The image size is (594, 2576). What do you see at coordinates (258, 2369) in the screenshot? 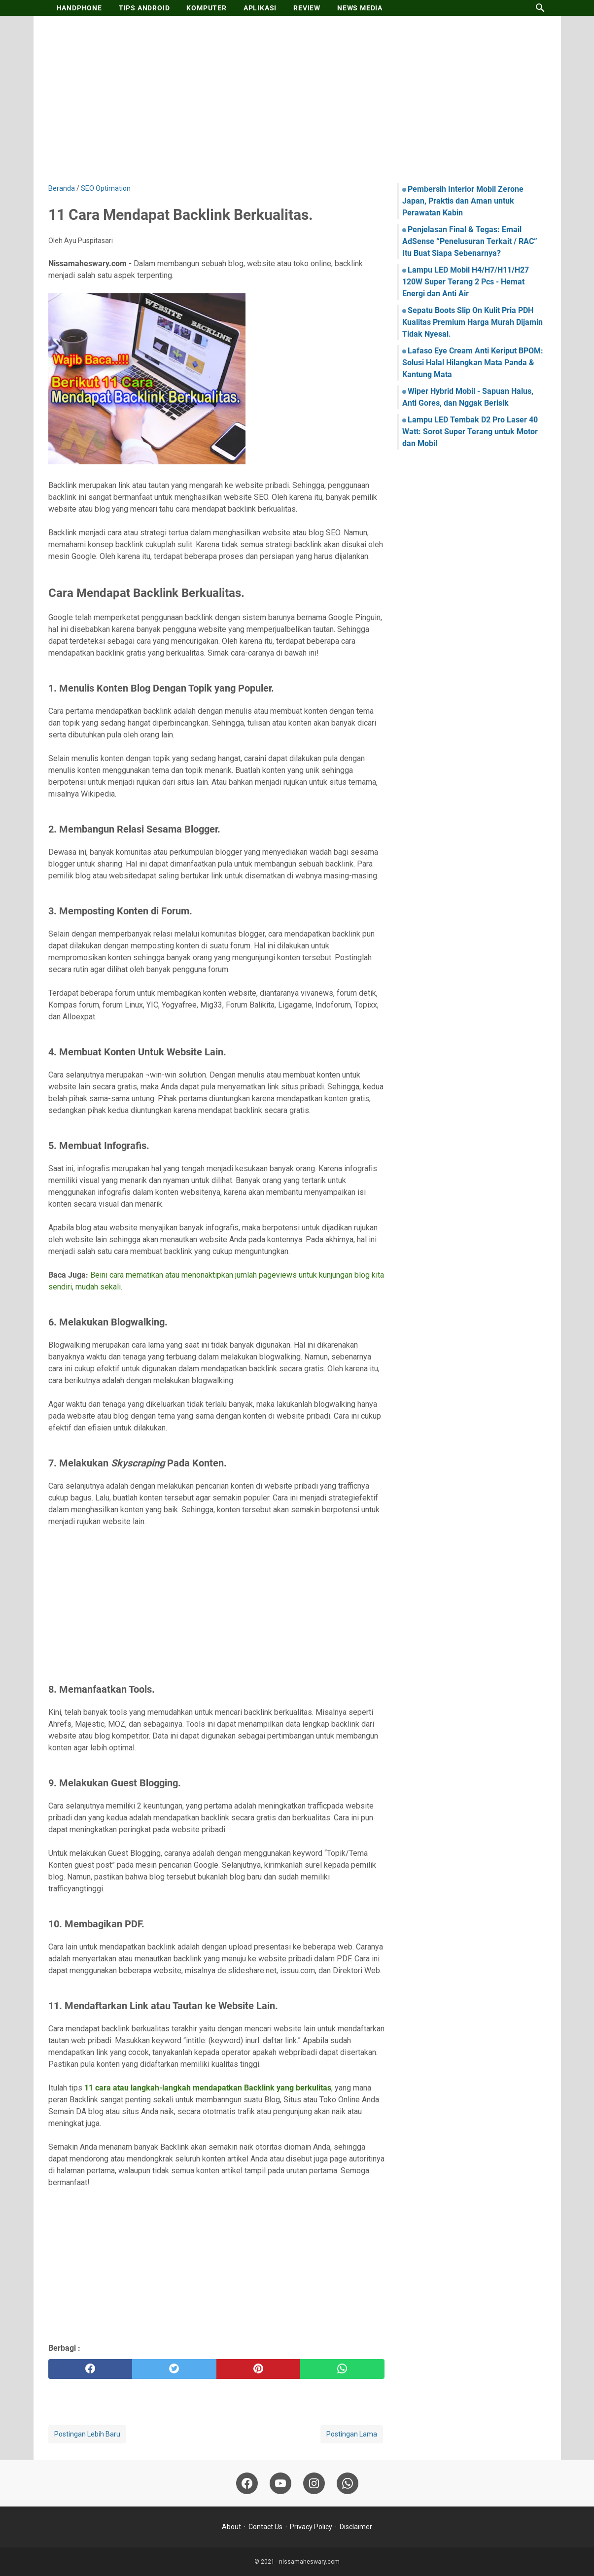
I see `[pinterest]` at bounding box center [258, 2369].